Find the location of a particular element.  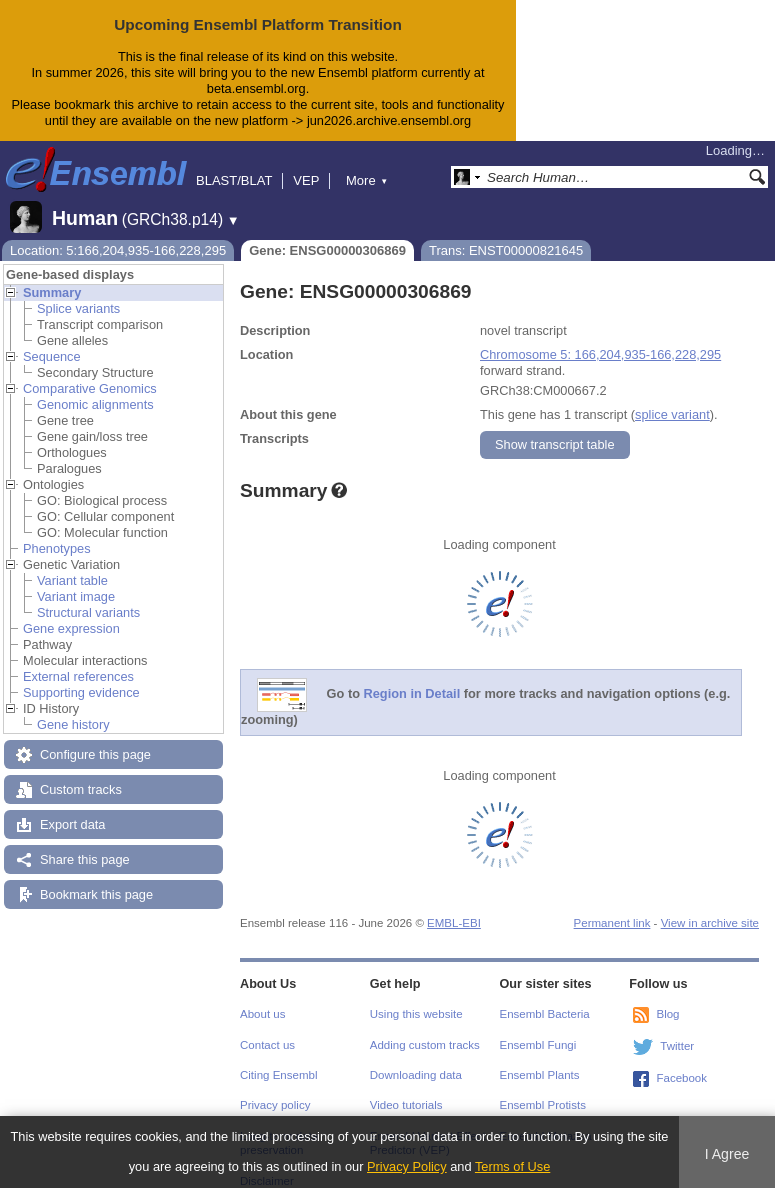

Ensembl Fungi is located at coordinates (538, 1045).